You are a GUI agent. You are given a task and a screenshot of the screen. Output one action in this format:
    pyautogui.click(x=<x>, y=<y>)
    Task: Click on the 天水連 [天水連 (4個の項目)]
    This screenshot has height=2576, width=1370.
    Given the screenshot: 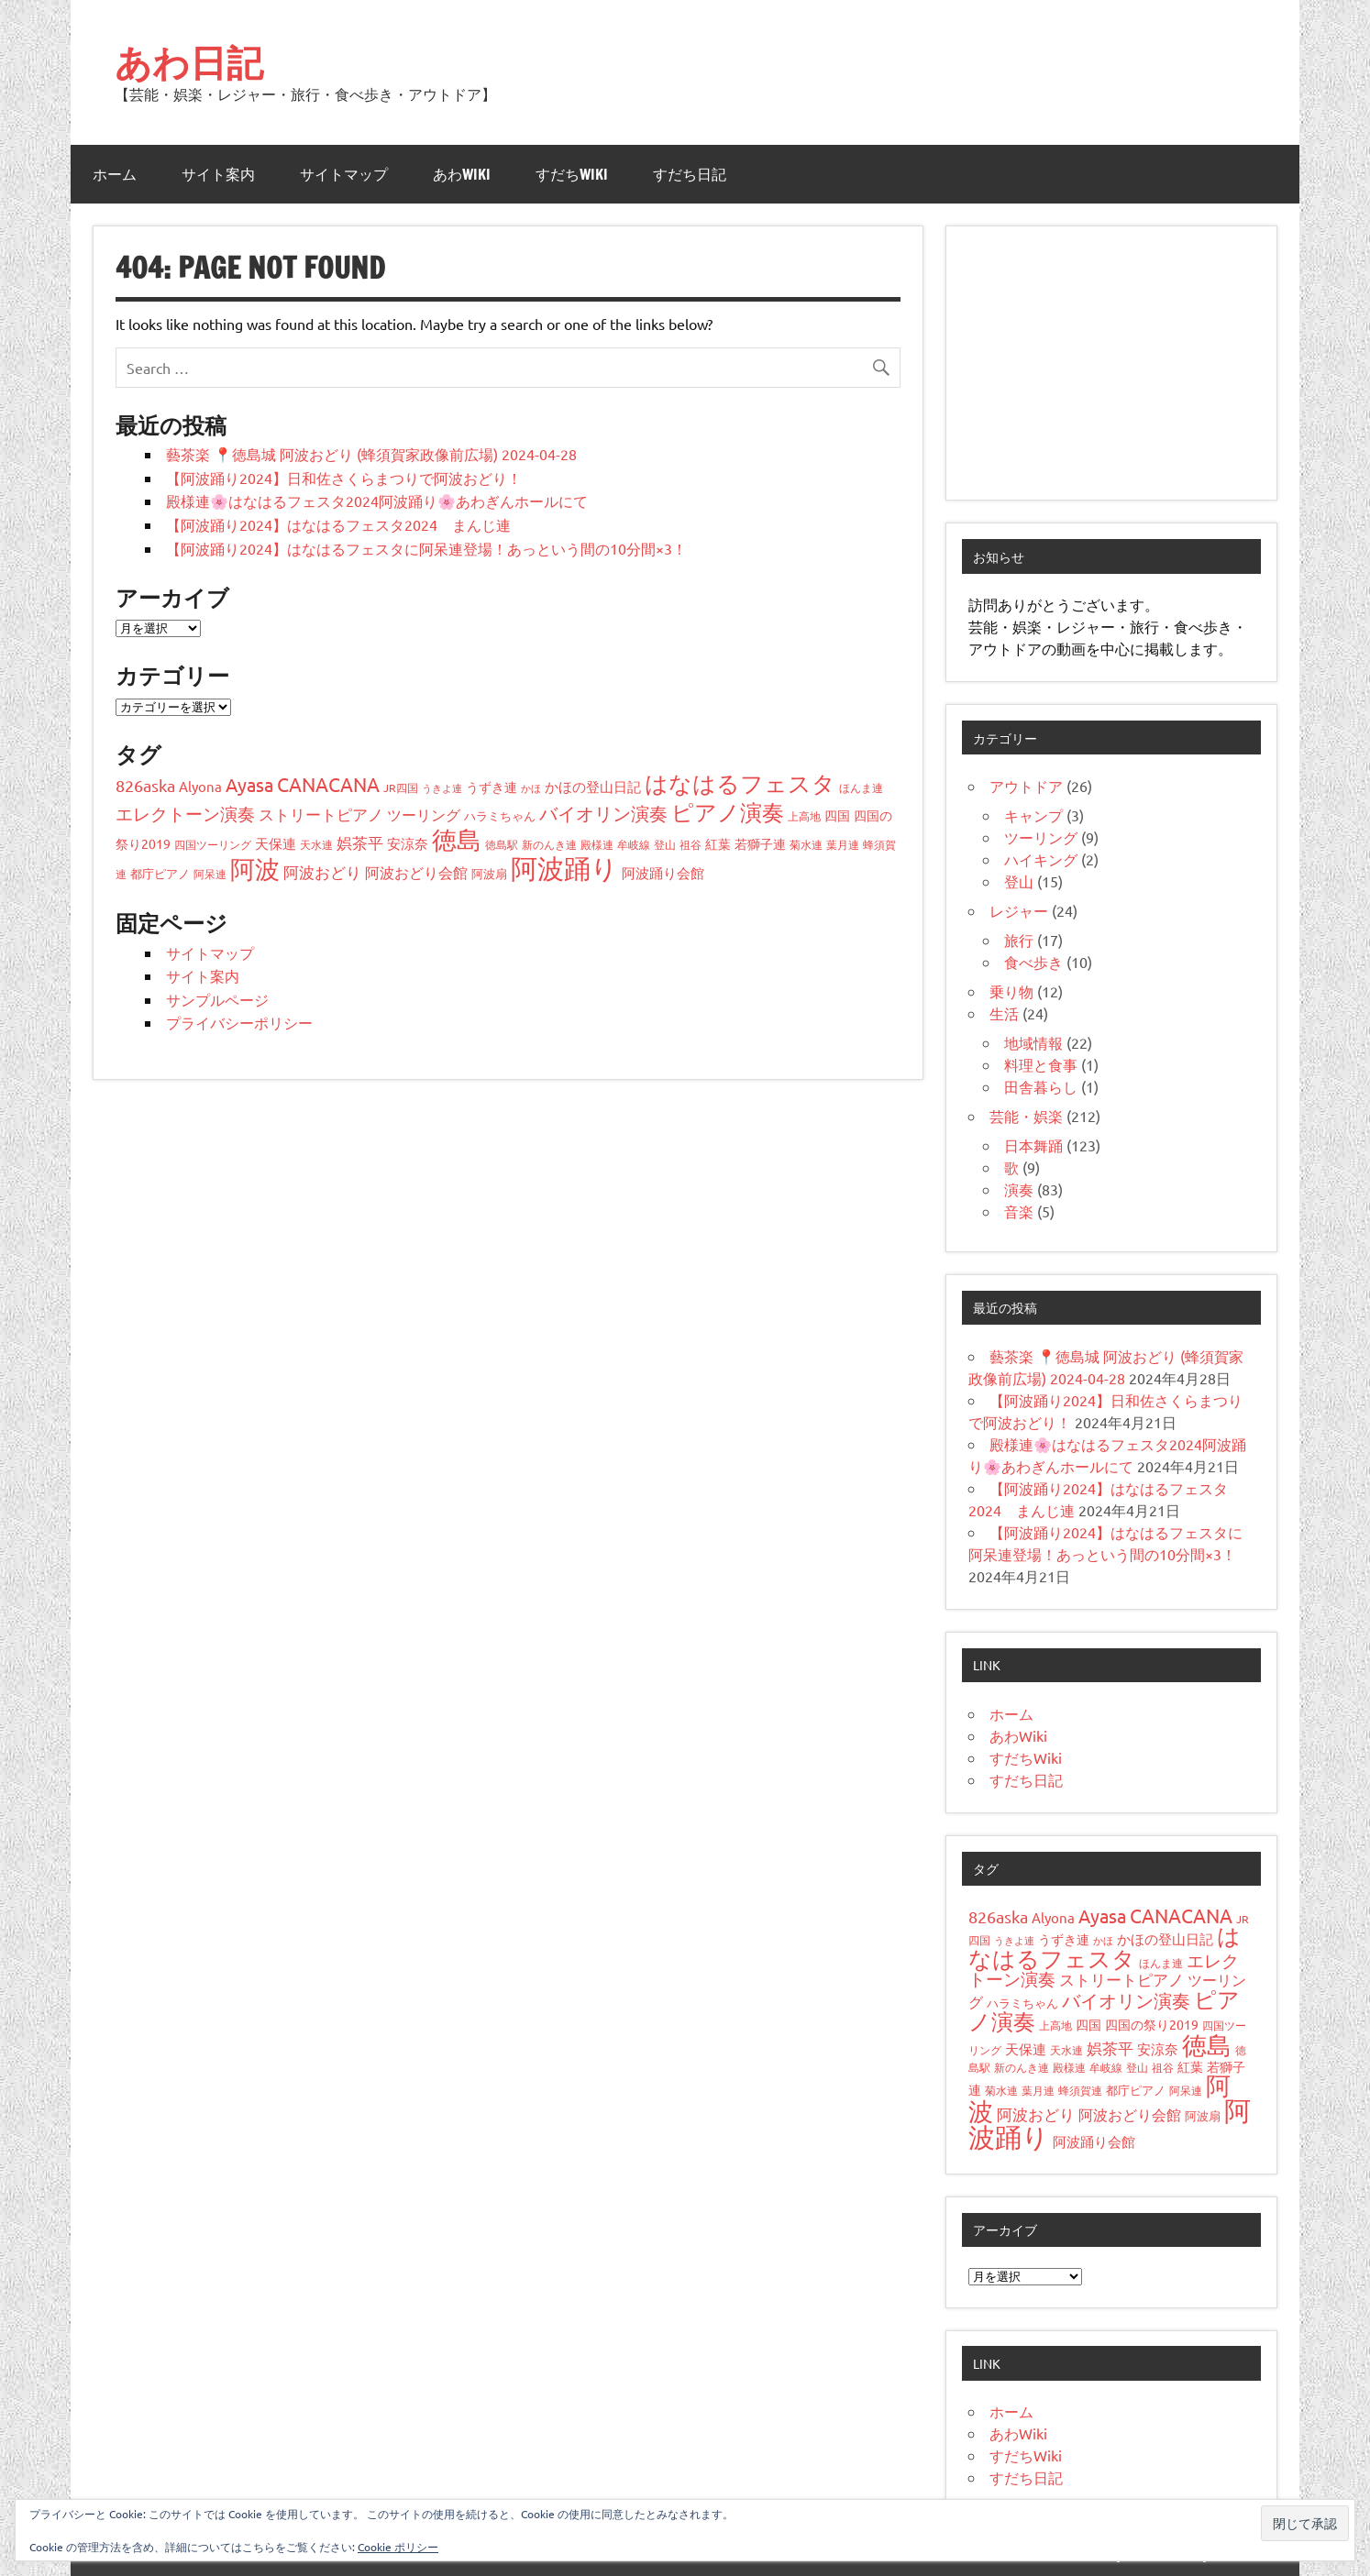 What is the action you would take?
    pyautogui.click(x=316, y=844)
    